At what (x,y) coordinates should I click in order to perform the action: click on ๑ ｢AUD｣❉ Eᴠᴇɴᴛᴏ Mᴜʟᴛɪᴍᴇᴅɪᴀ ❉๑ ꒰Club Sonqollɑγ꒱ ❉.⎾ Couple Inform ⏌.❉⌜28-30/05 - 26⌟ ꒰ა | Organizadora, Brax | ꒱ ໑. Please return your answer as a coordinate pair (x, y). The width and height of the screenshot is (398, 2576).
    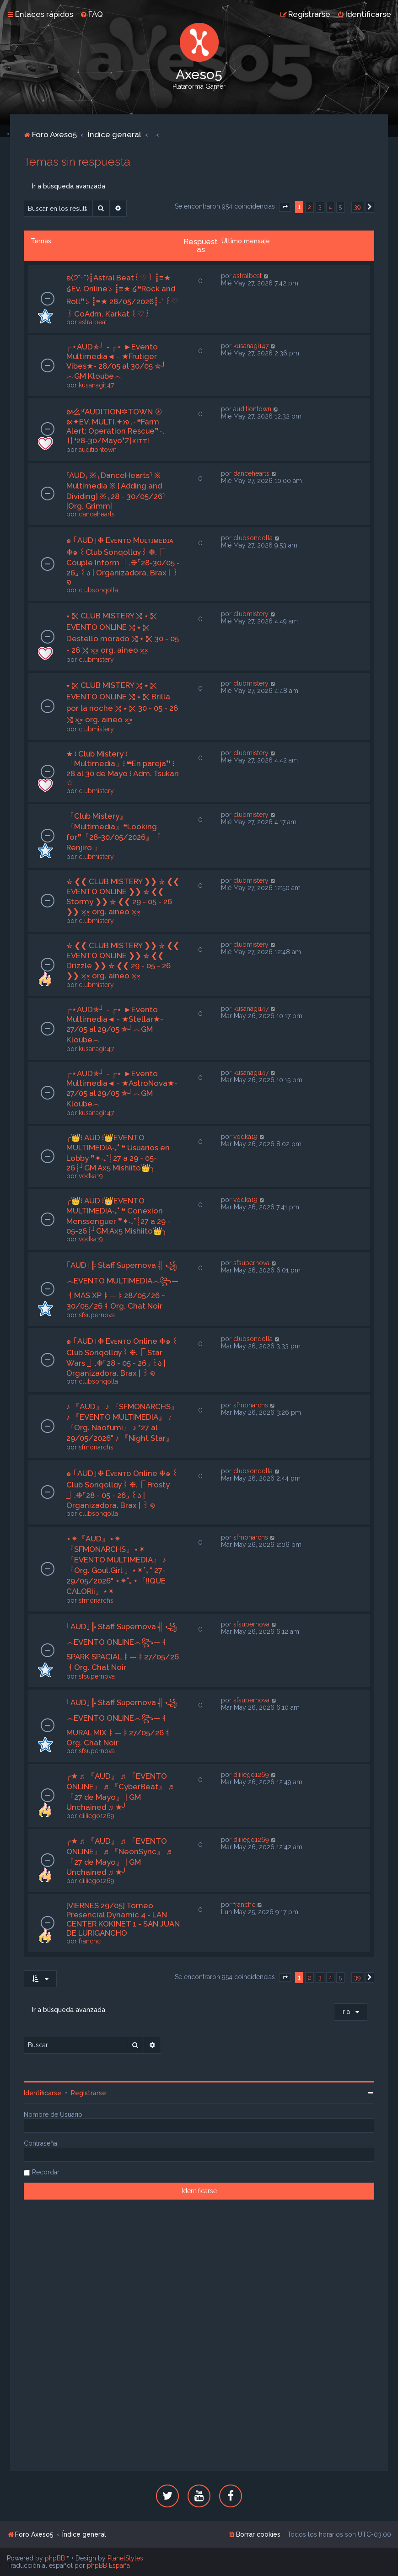
    Looking at the image, I should click on (123, 561).